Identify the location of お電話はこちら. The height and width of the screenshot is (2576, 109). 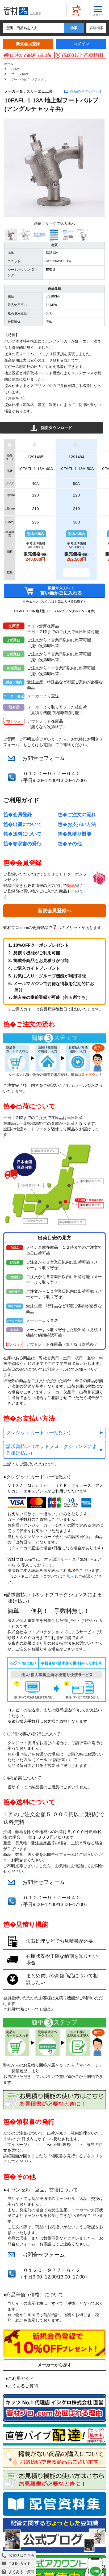
(18, 2555).